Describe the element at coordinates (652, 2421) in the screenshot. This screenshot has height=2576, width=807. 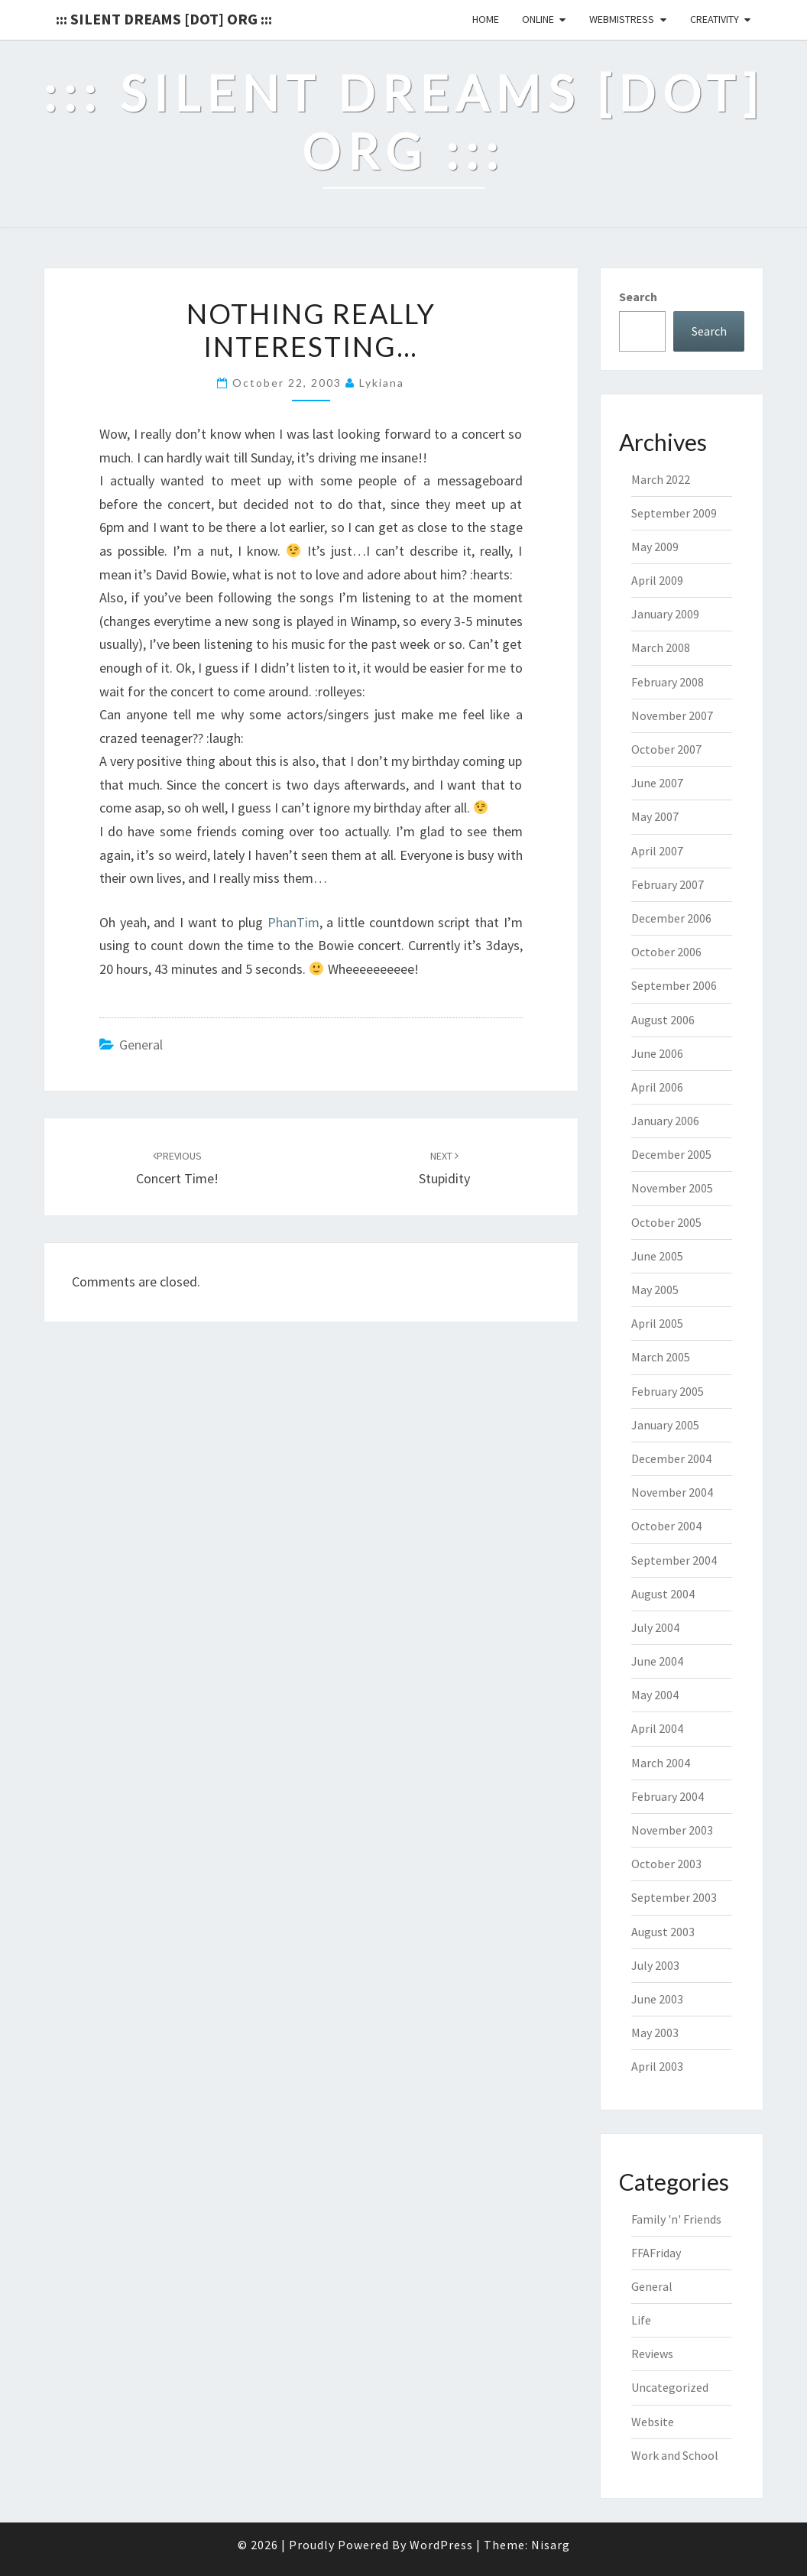
I see `Website` at that location.